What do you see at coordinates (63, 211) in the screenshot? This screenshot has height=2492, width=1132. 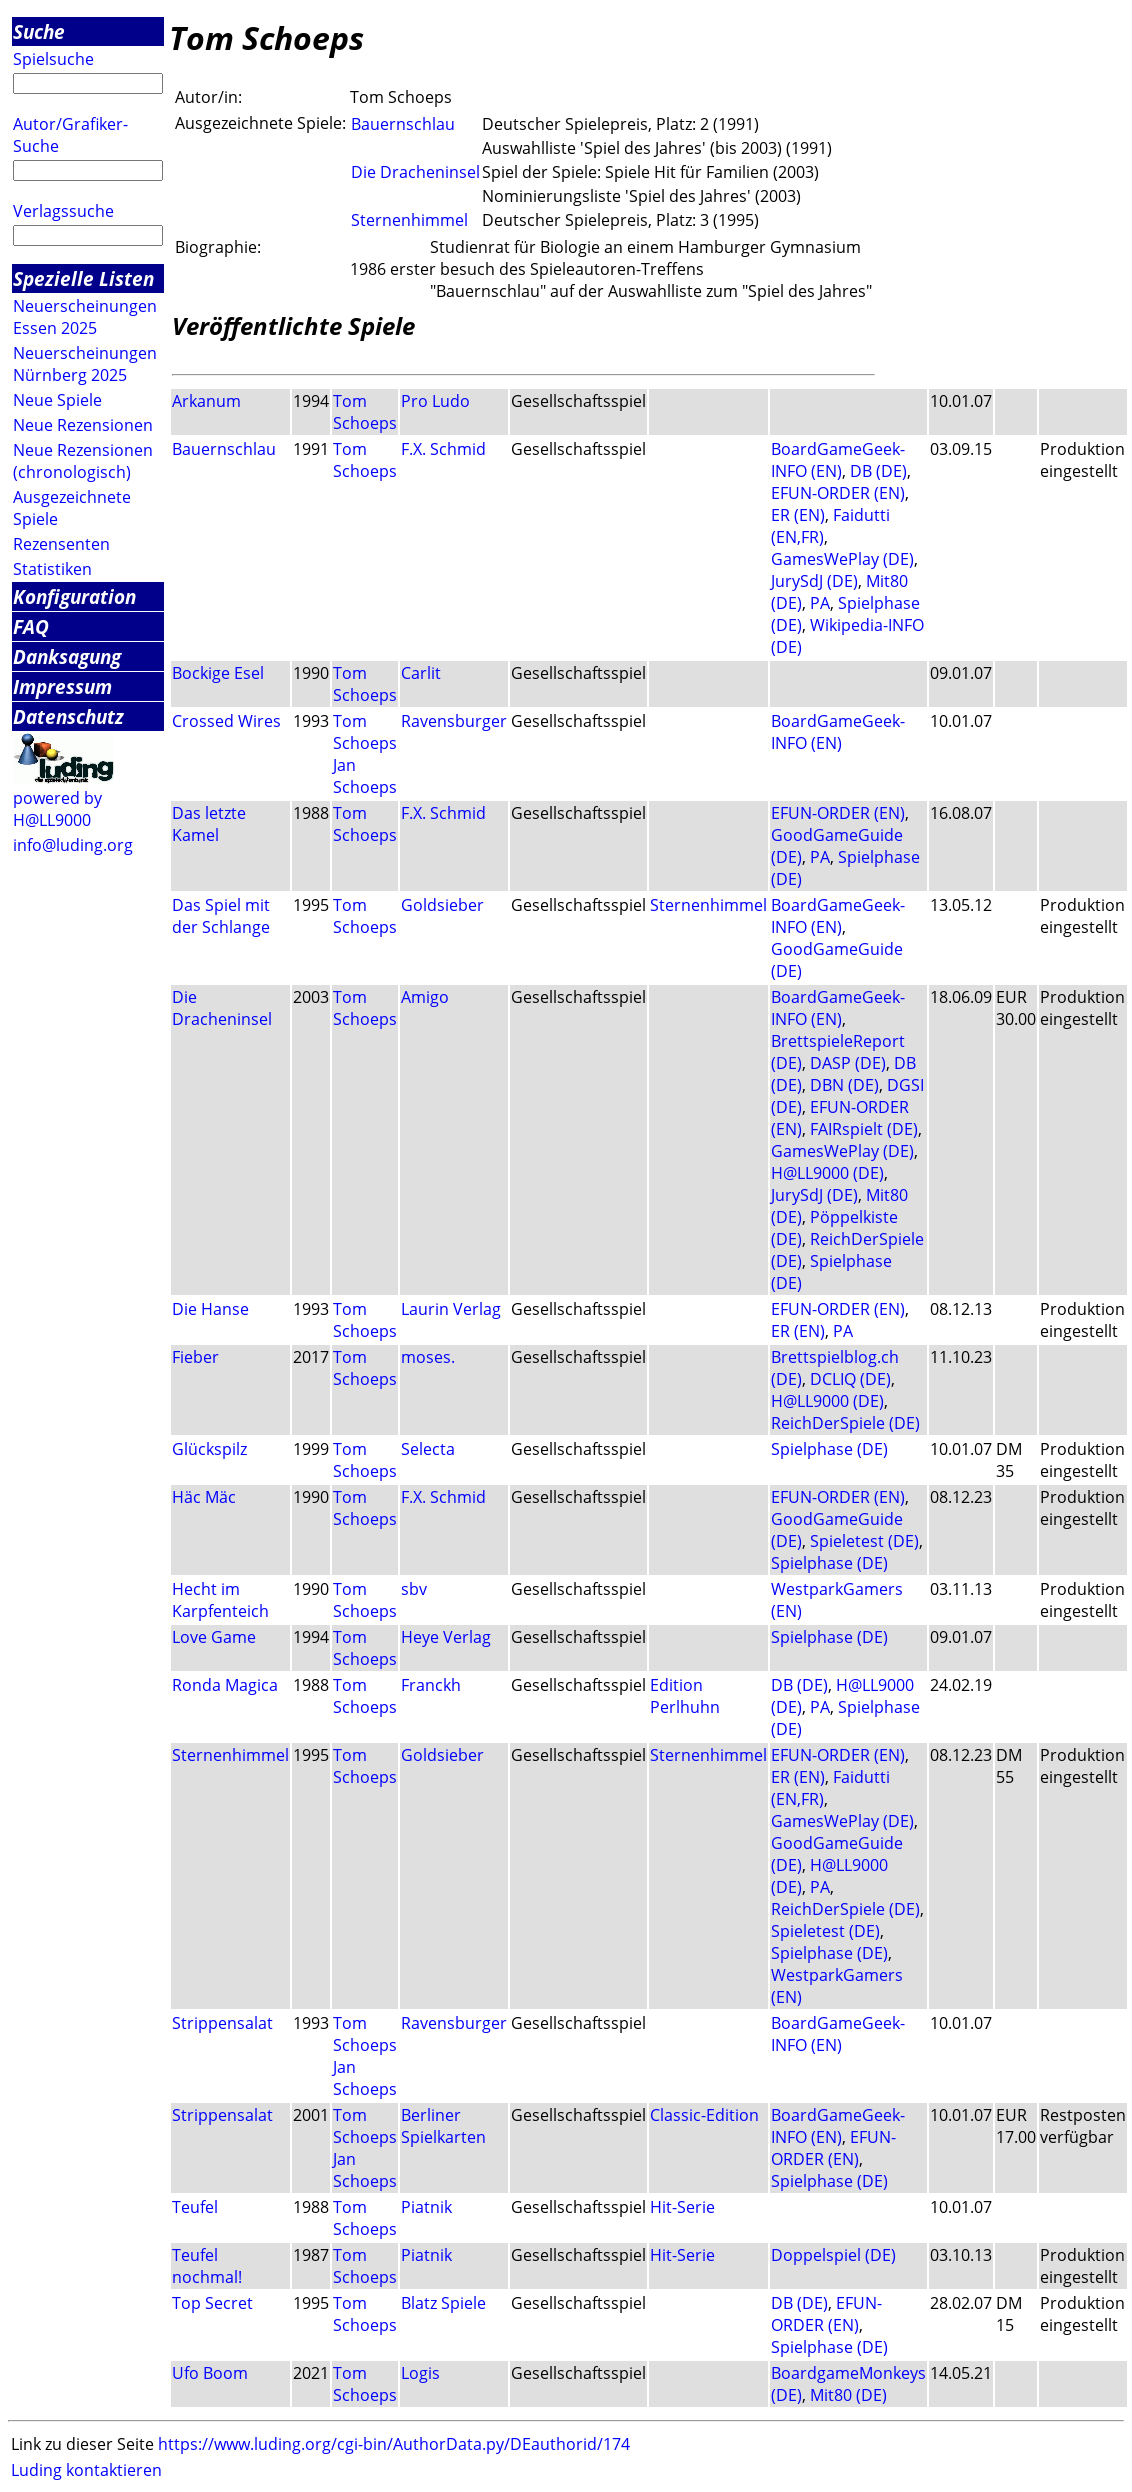 I see `Verlagssuche` at bounding box center [63, 211].